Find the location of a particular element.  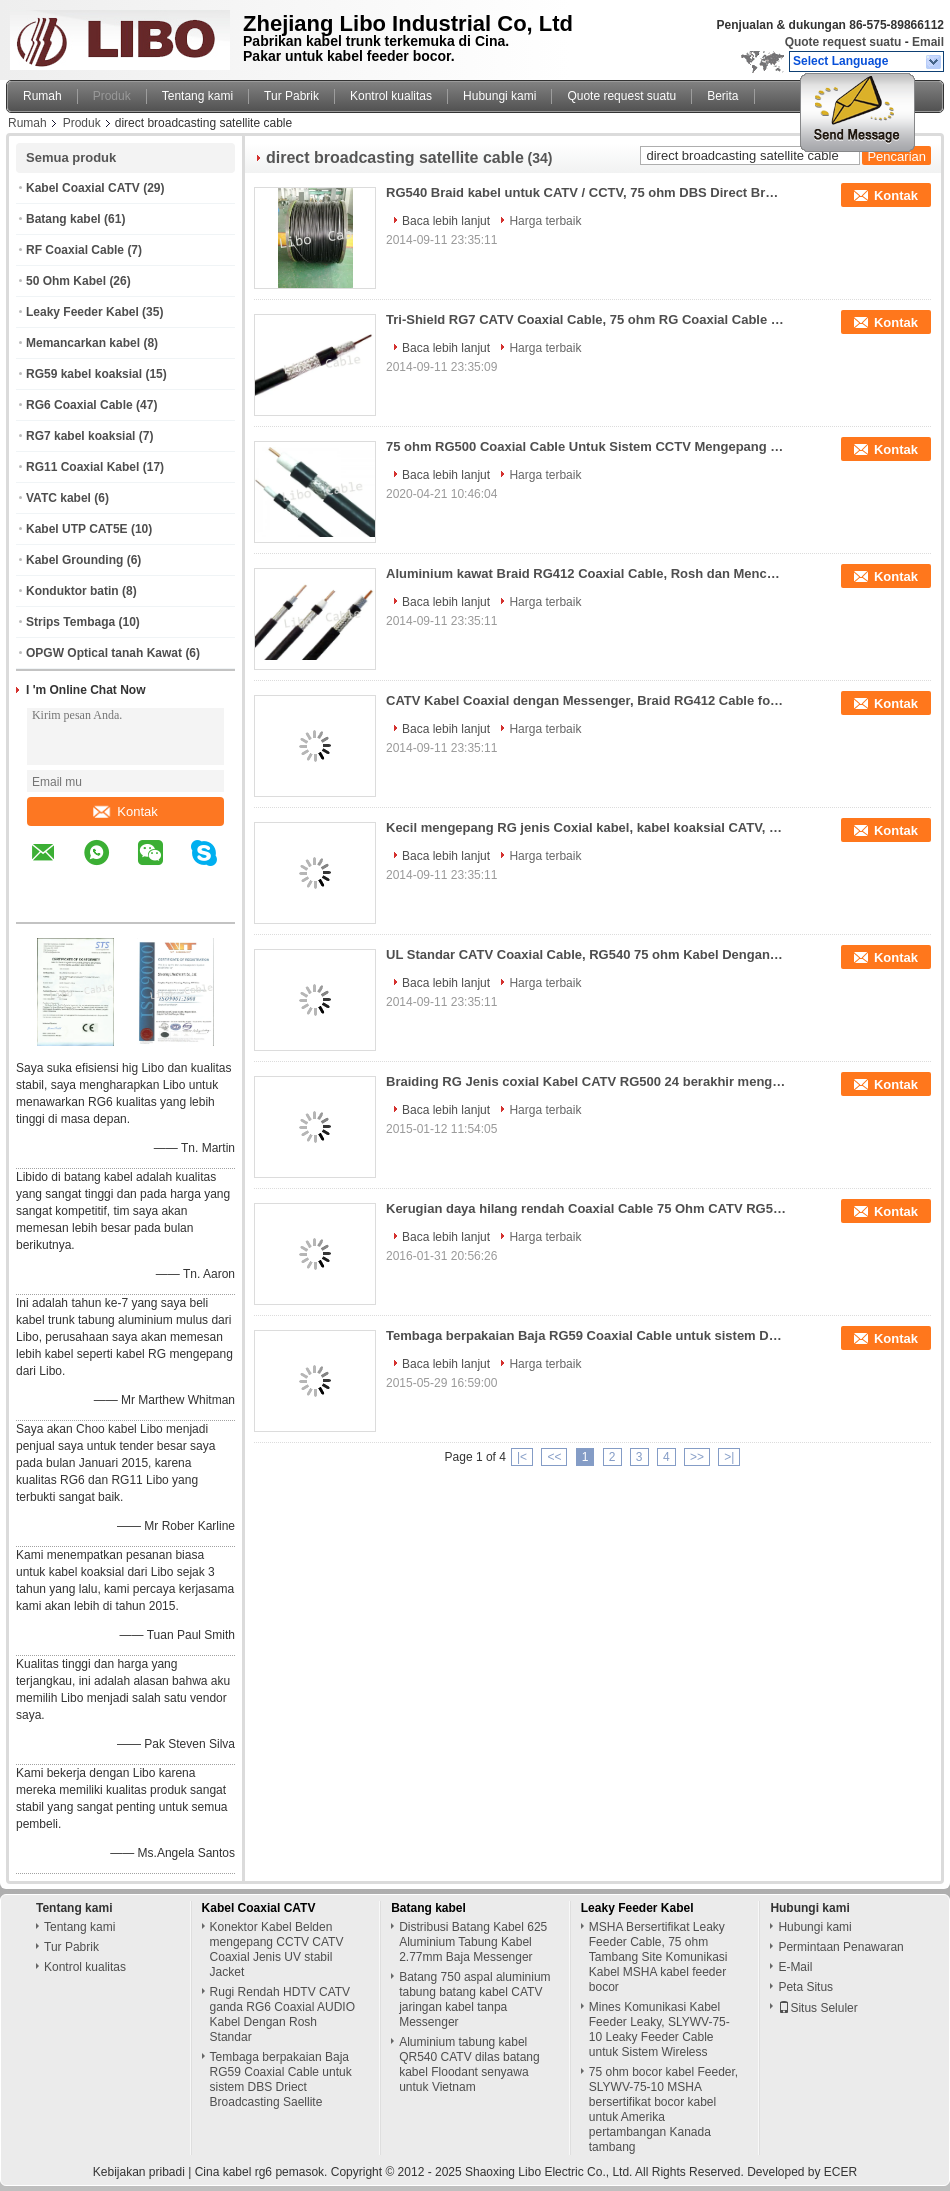

>> is located at coordinates (697, 1457).